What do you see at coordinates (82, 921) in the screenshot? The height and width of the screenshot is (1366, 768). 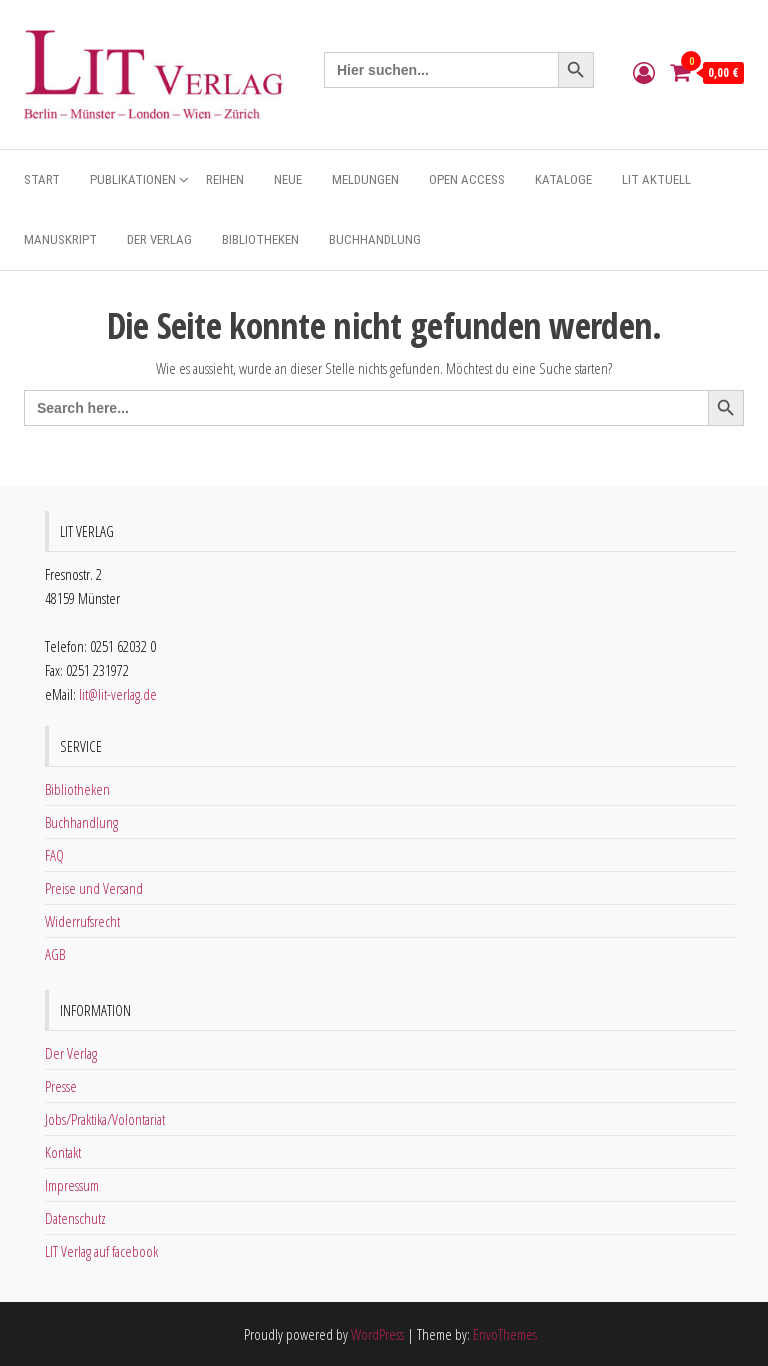 I see `Widerrufsrecht` at bounding box center [82, 921].